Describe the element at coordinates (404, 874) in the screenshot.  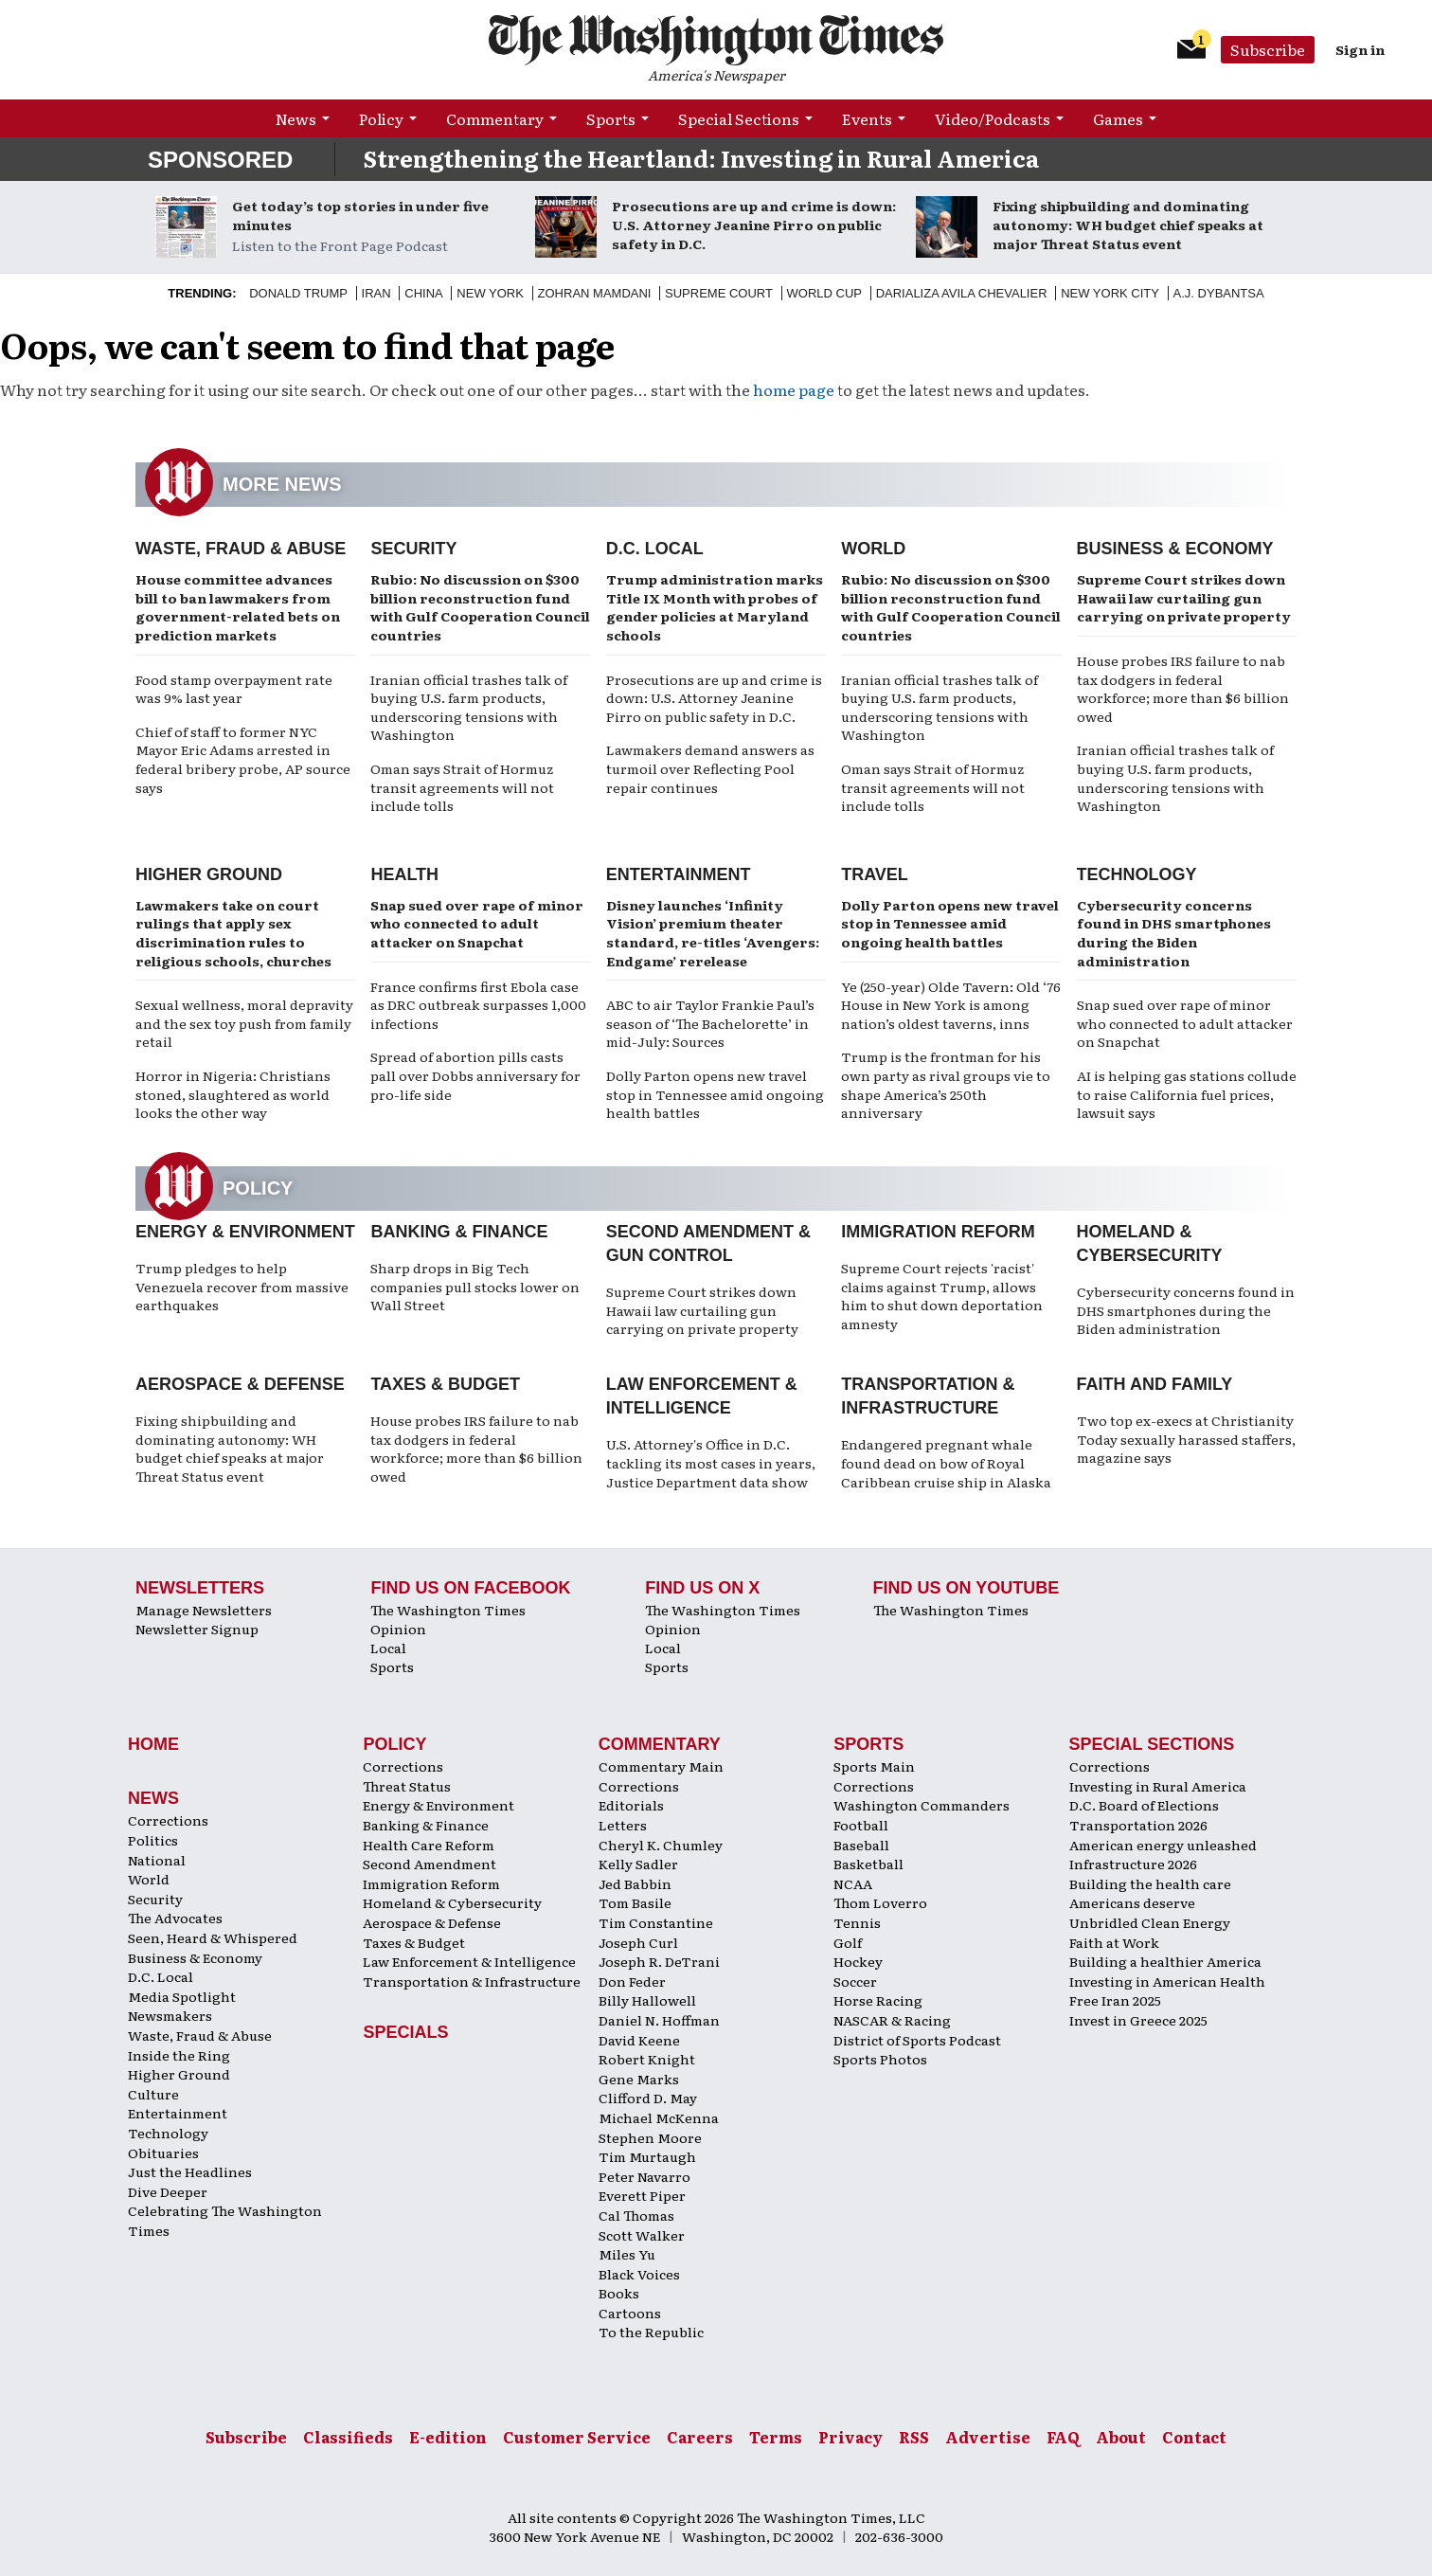
I see `Health` at that location.